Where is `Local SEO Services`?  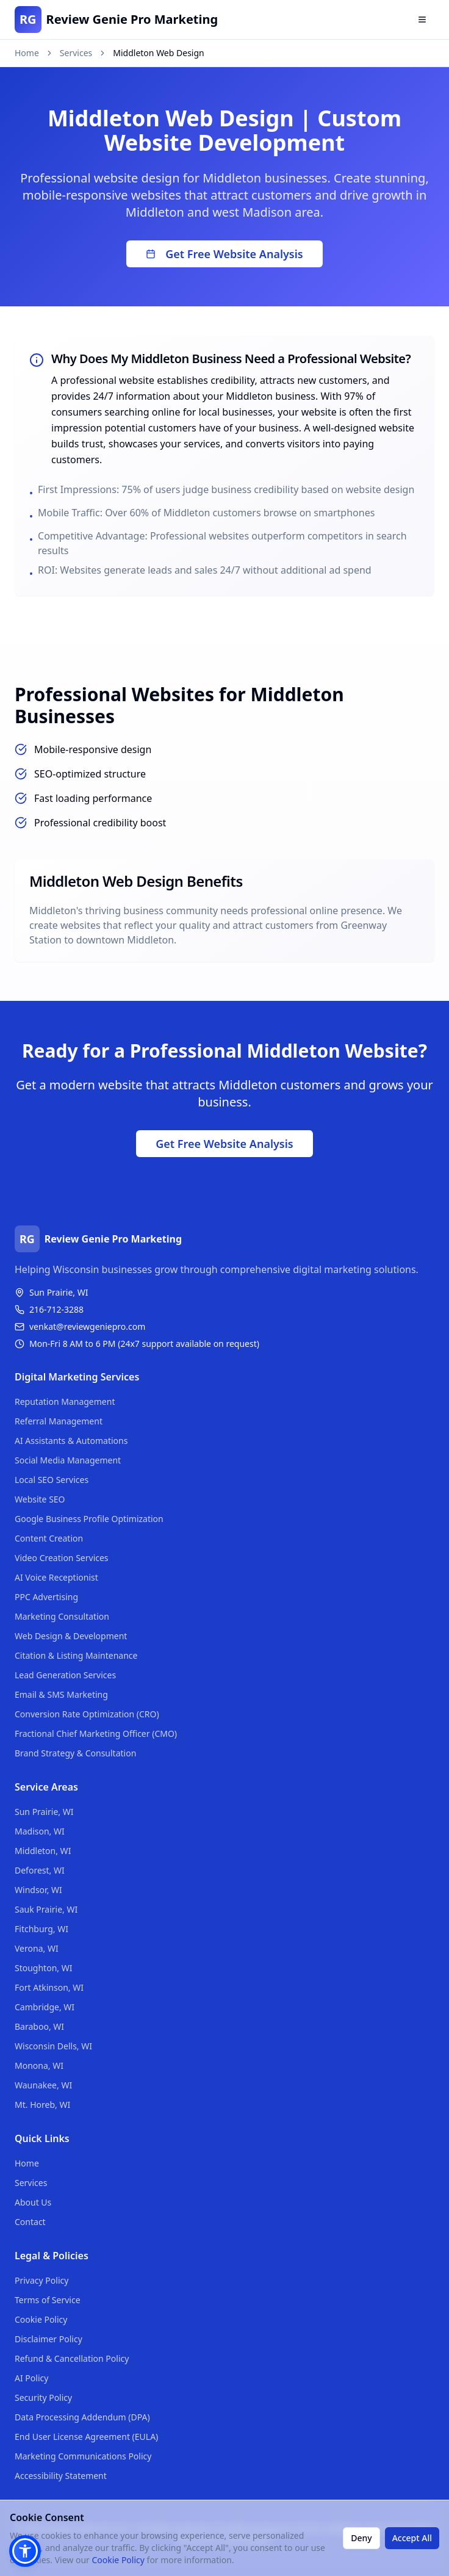
Local SEO Services is located at coordinates (51, 1479).